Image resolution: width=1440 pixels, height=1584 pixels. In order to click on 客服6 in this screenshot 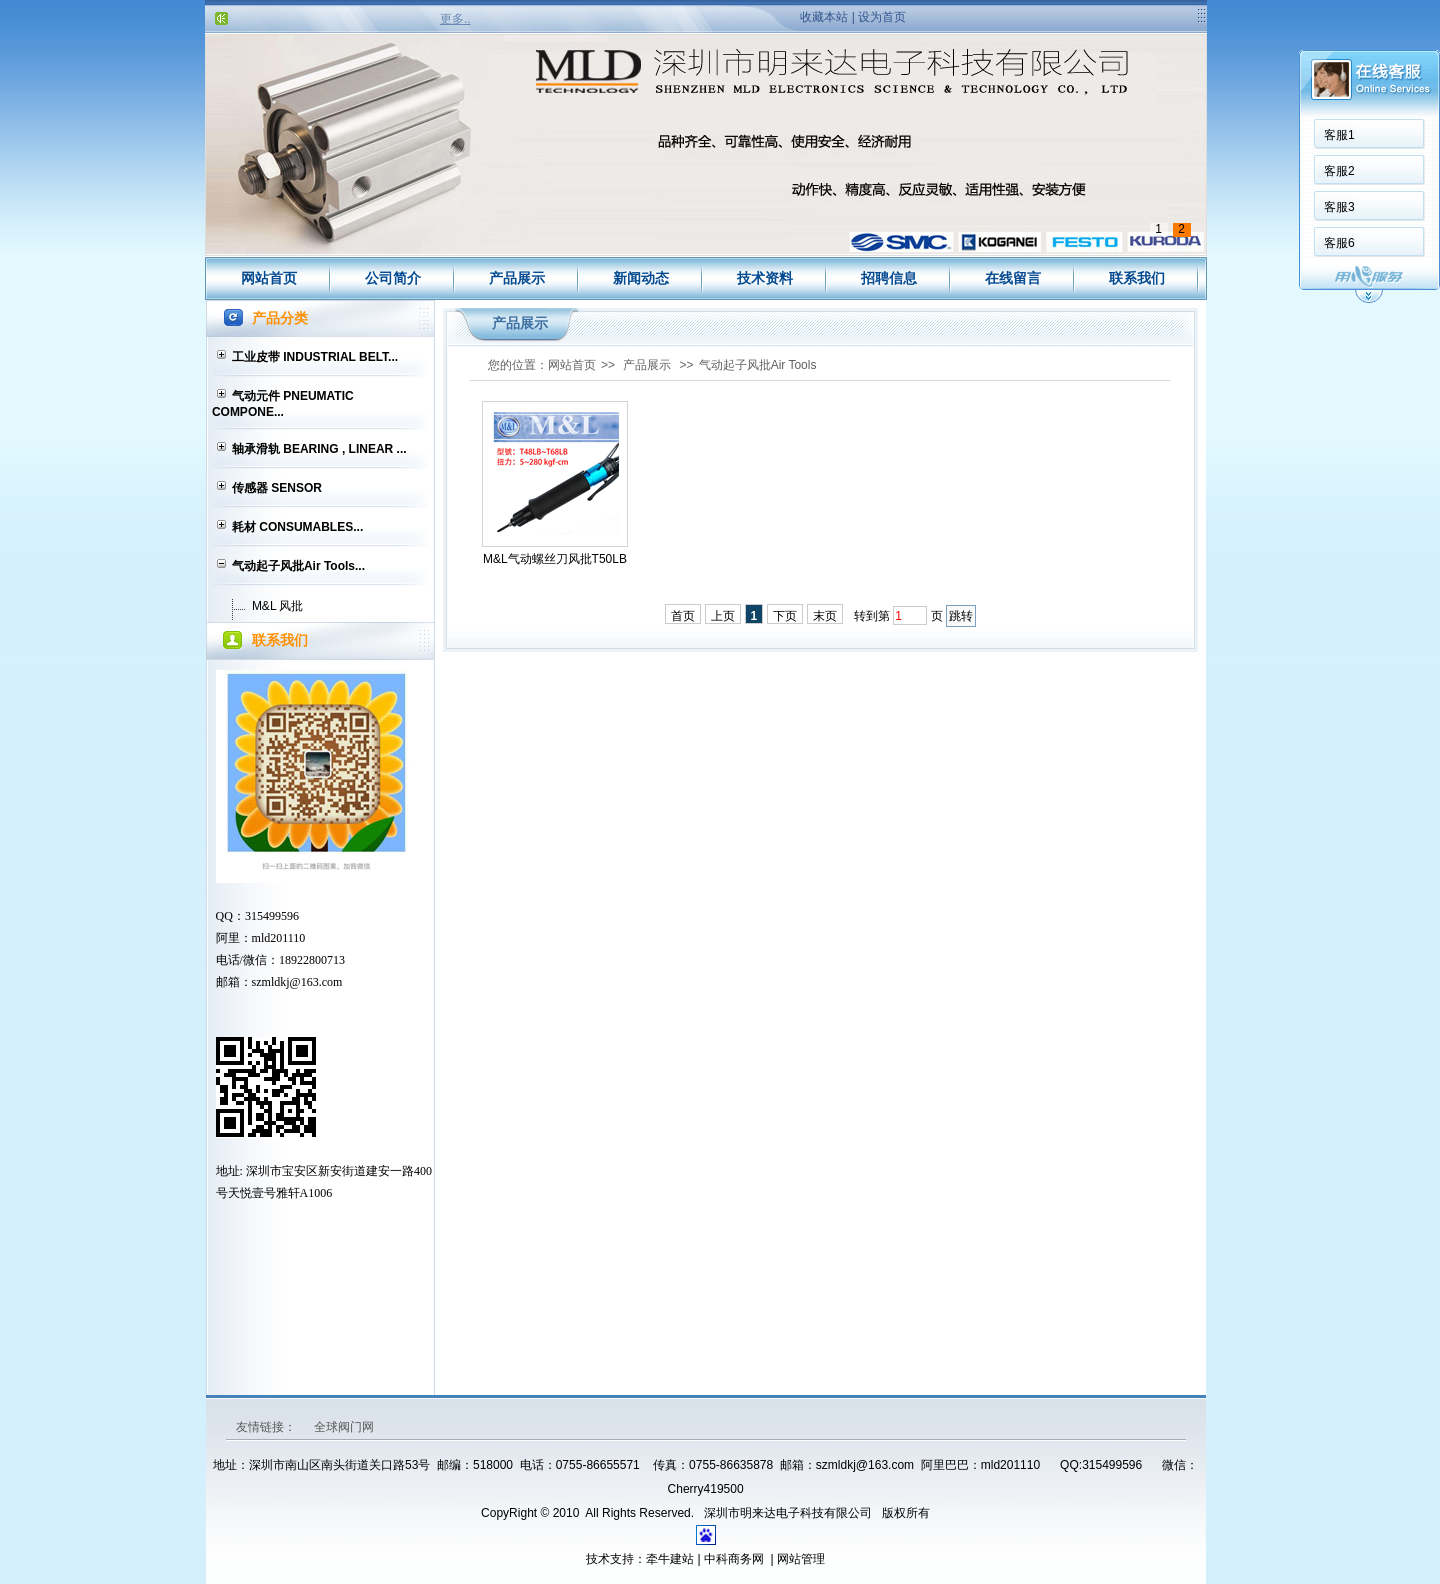, I will do `click(1339, 243)`.